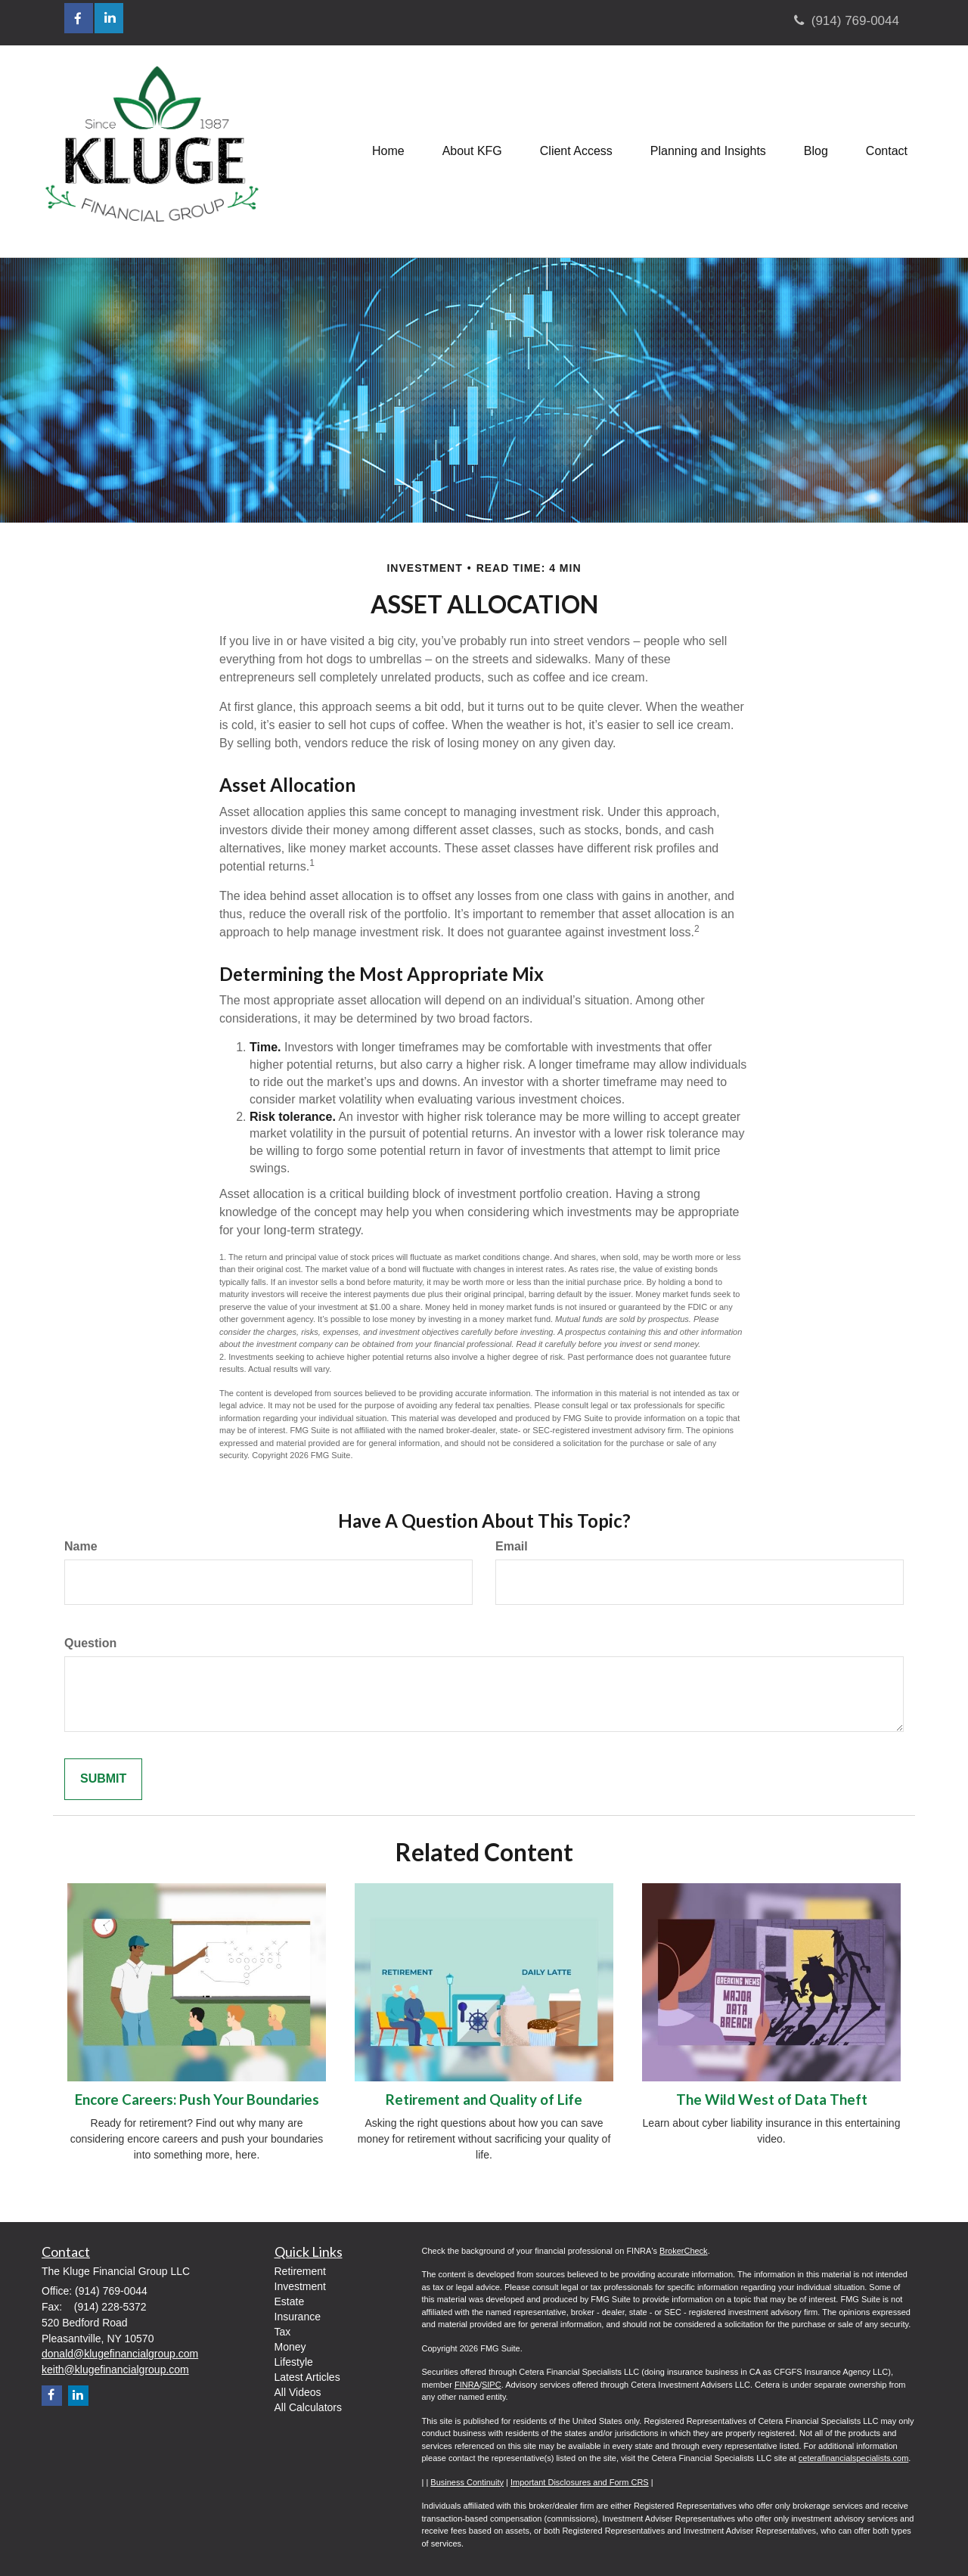  I want to click on [Submit form], so click(103, 1779).